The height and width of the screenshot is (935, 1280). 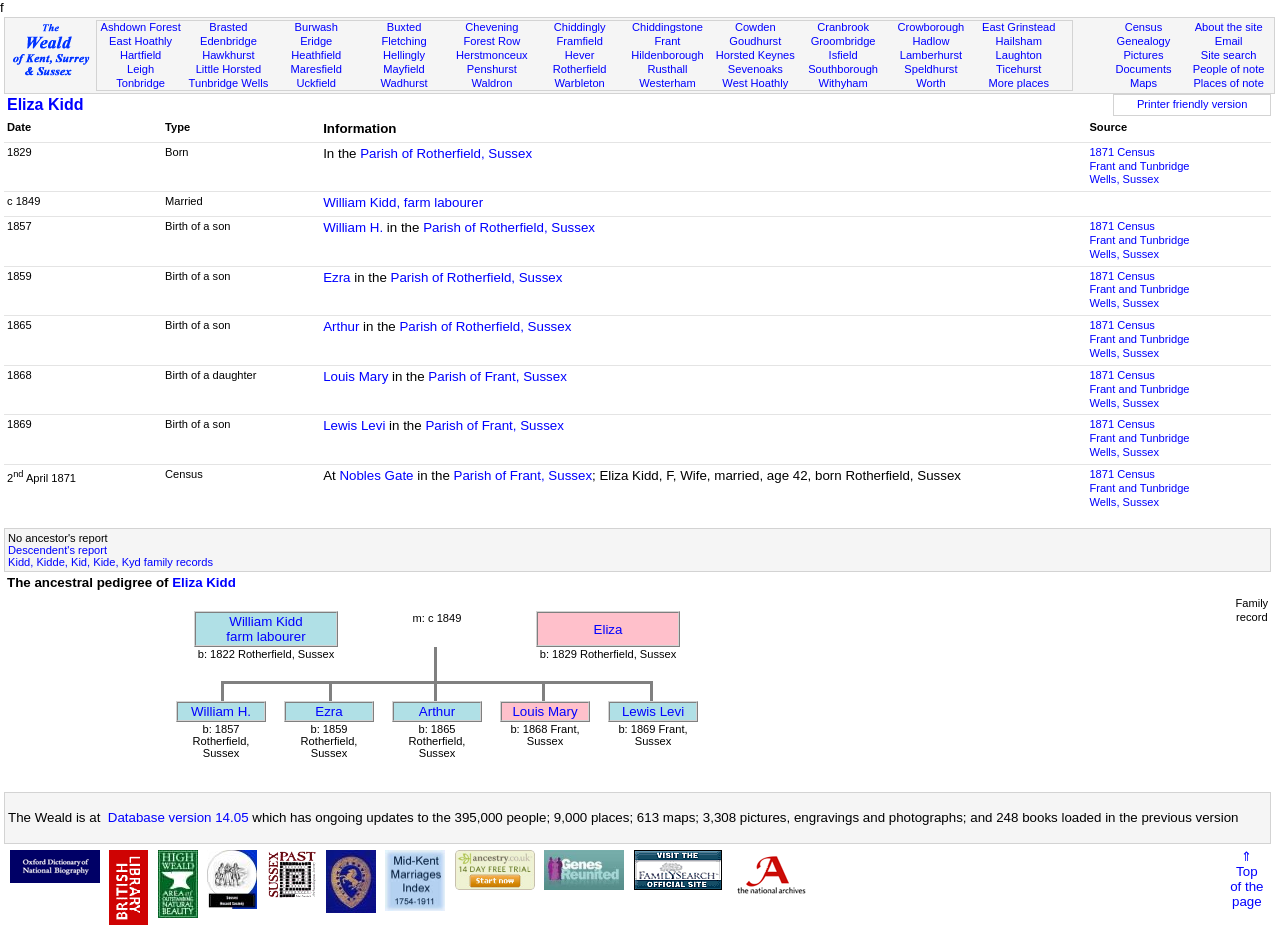 What do you see at coordinates (140, 41) in the screenshot?
I see `East Hoathly` at bounding box center [140, 41].